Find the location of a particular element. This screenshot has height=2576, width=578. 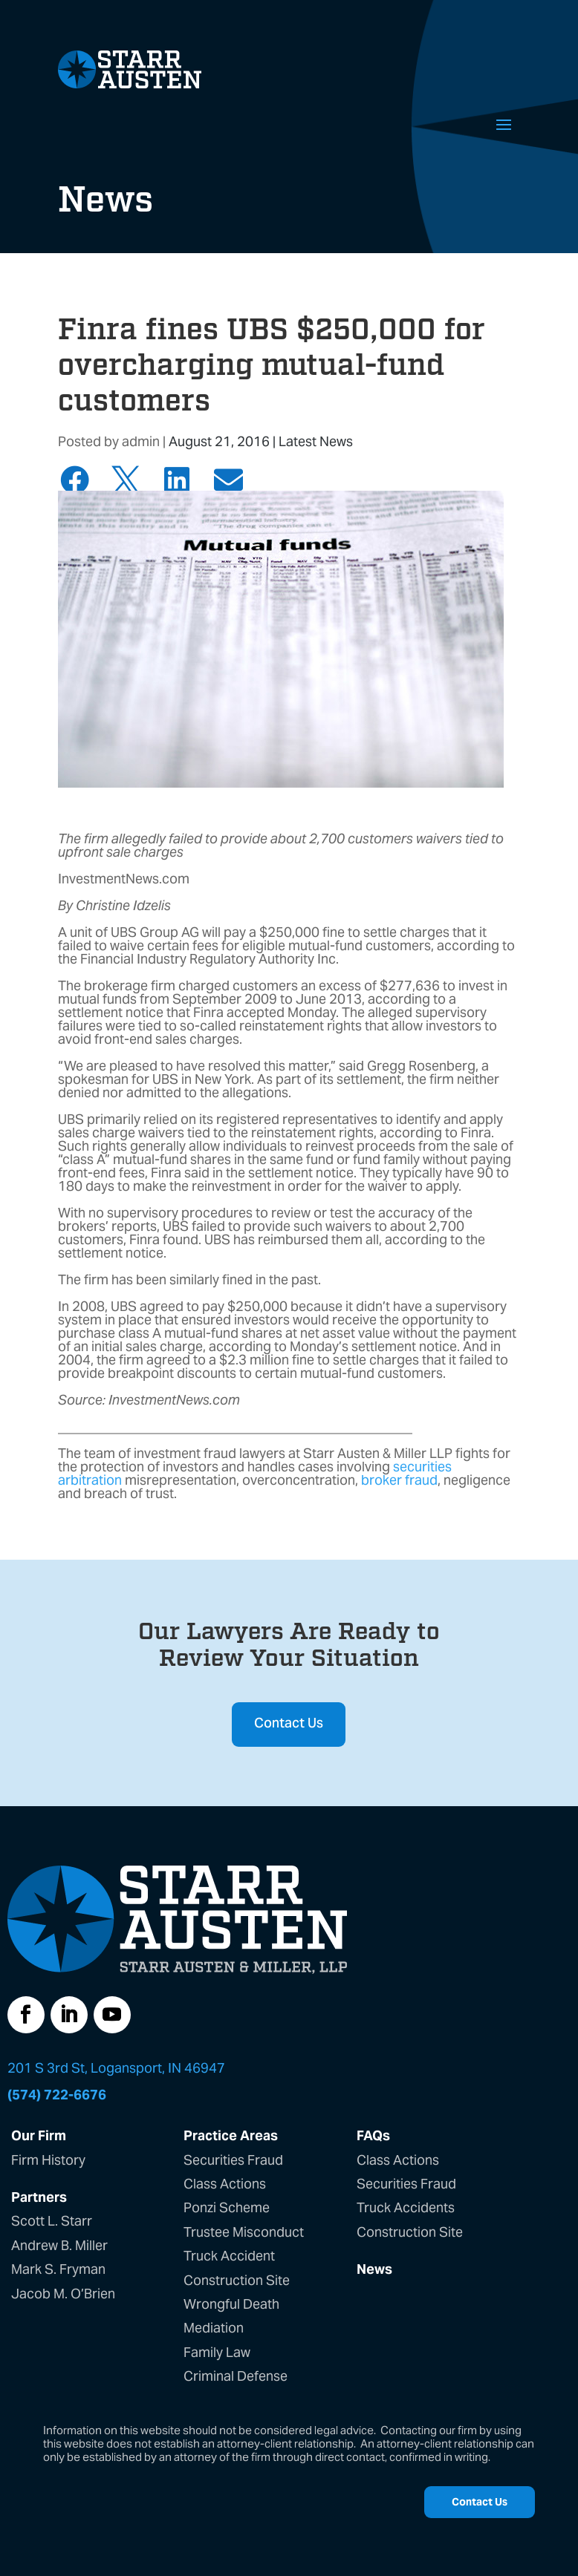

Scott L. Starr is located at coordinates (51, 2220).